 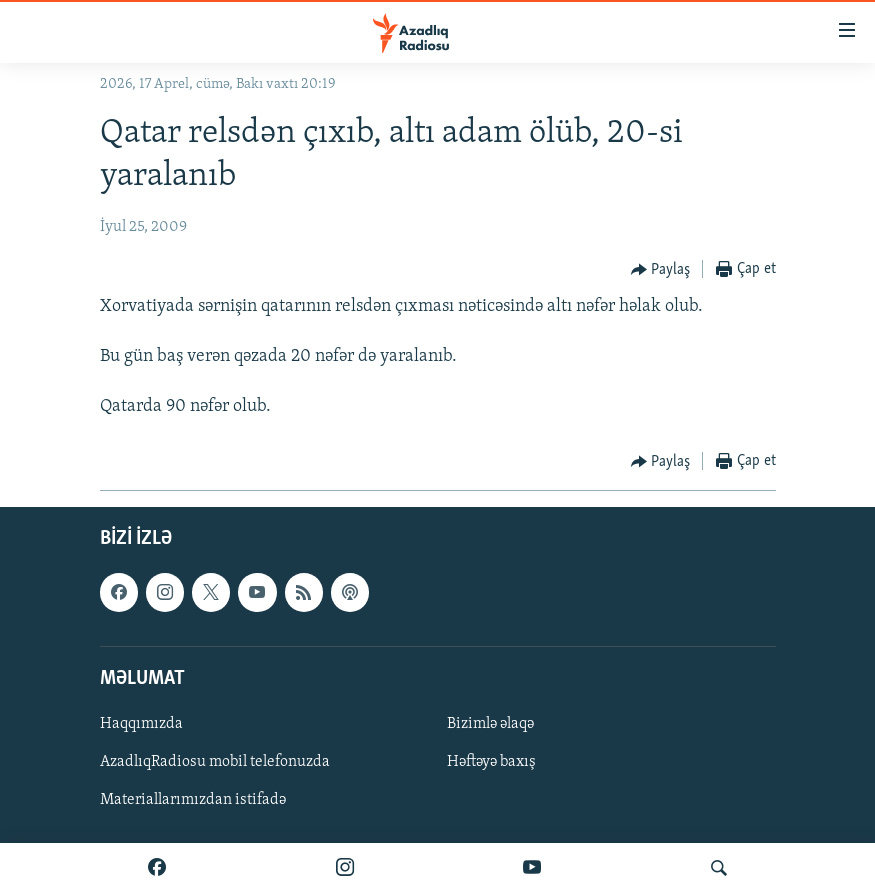 What do you see at coordinates (193, 800) in the screenshot?
I see `Materiallarımızdan istifadə` at bounding box center [193, 800].